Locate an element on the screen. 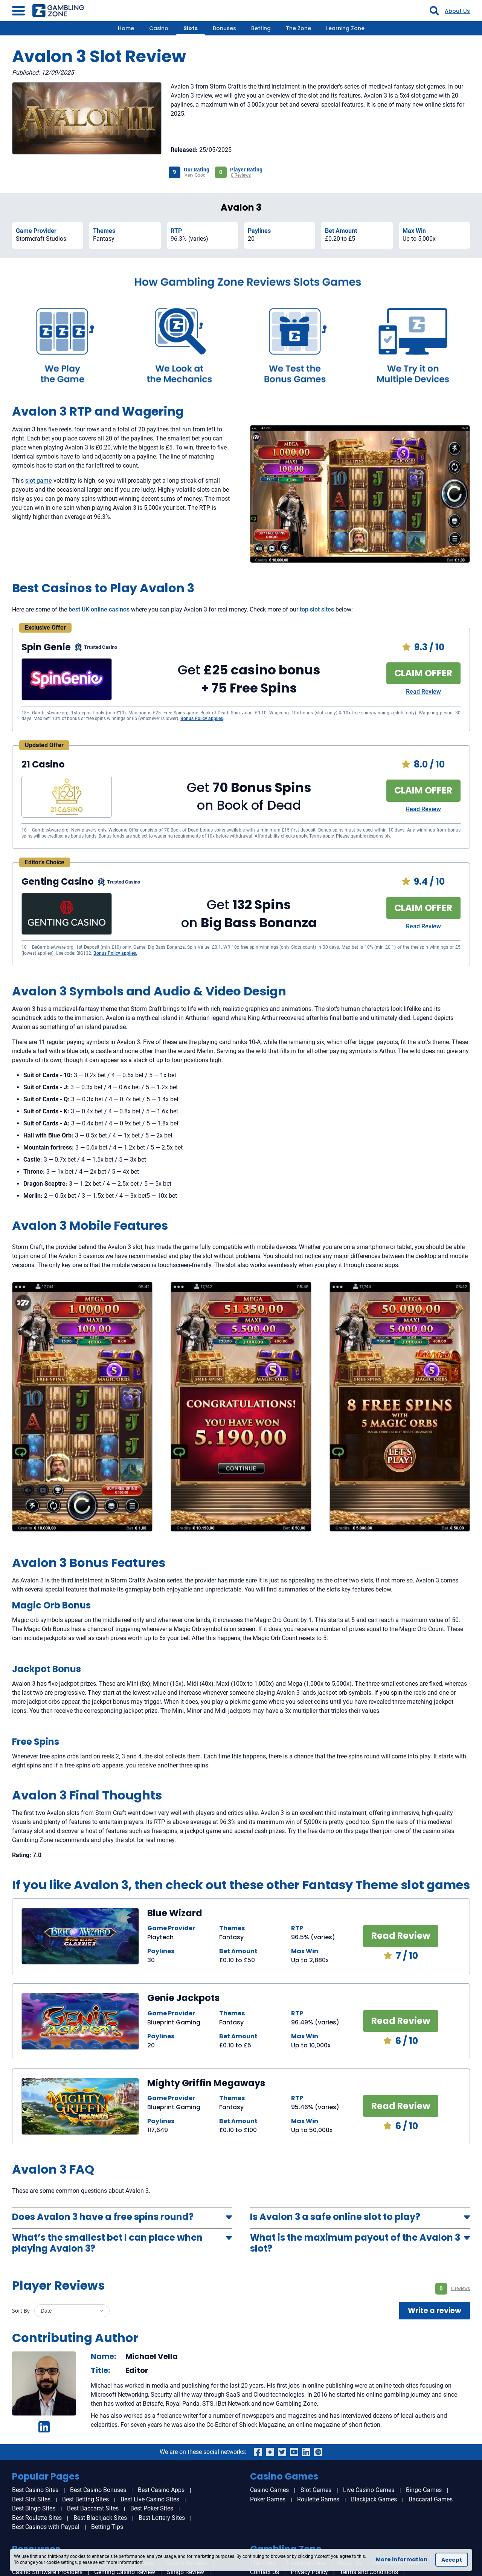 Image resolution: width=482 pixels, height=2576 pixels. The Zone is located at coordinates (298, 28).